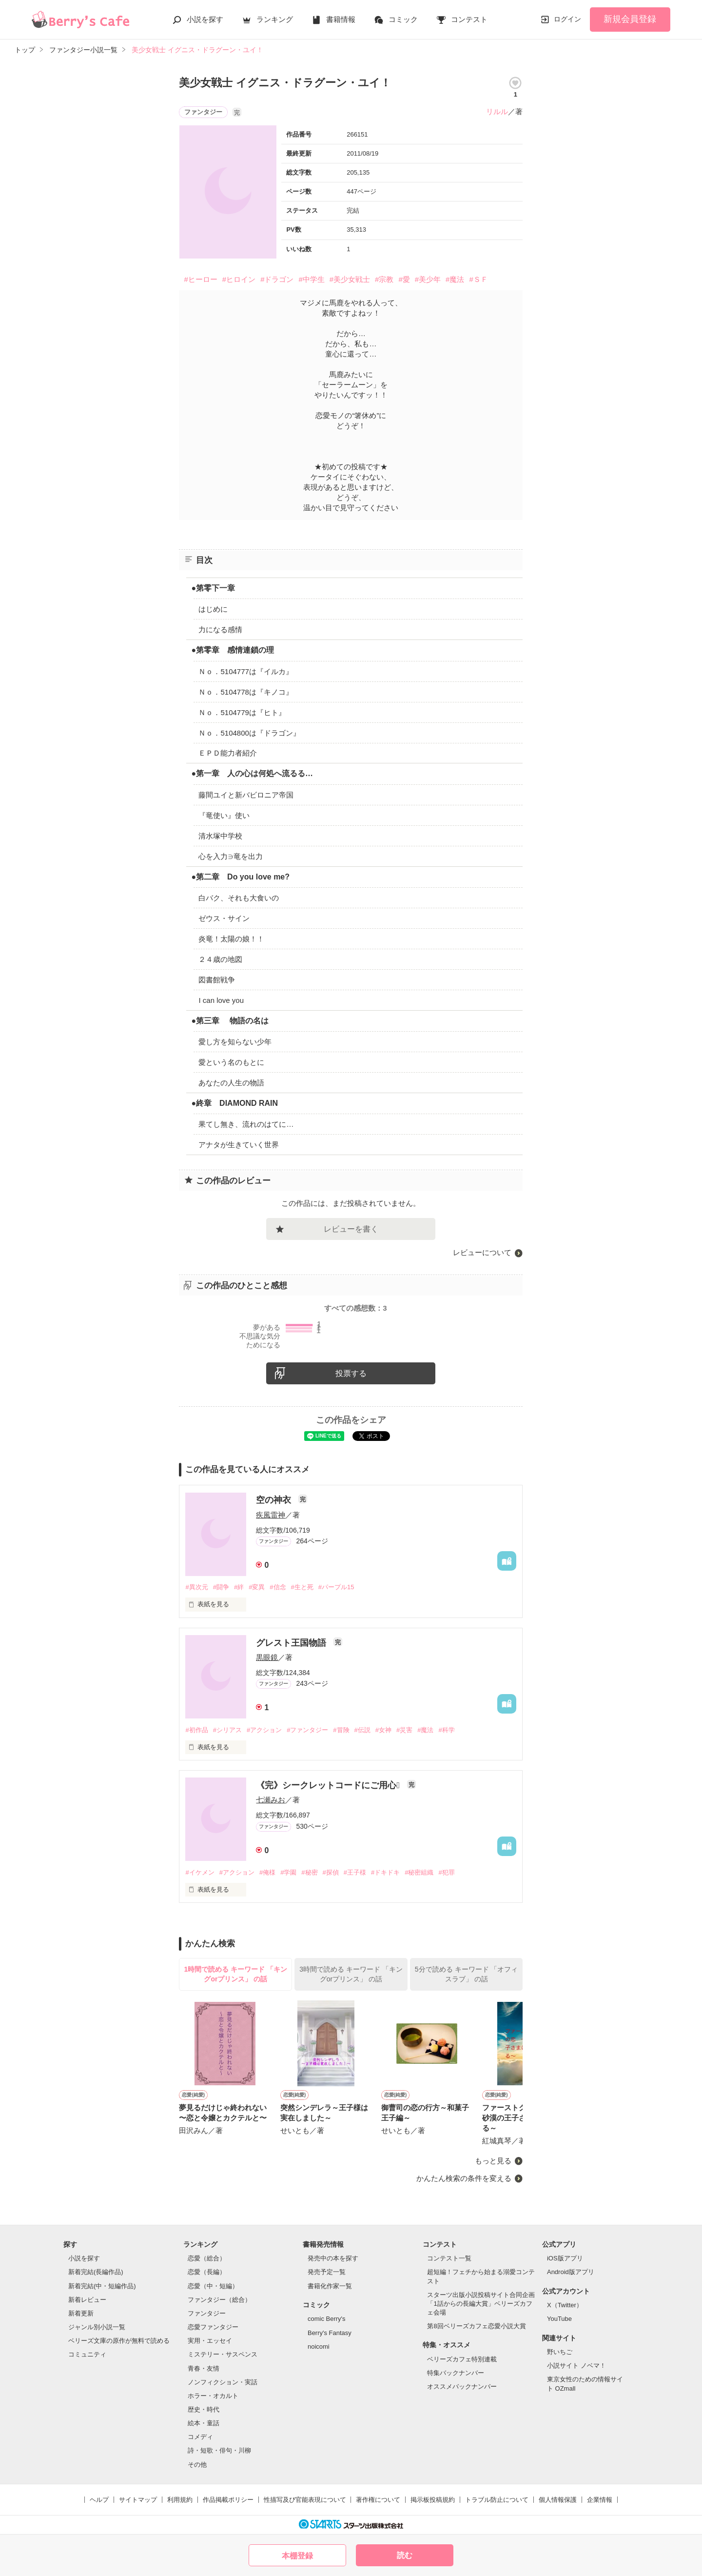  What do you see at coordinates (276, 279) in the screenshot?
I see `#ドラゴン` at bounding box center [276, 279].